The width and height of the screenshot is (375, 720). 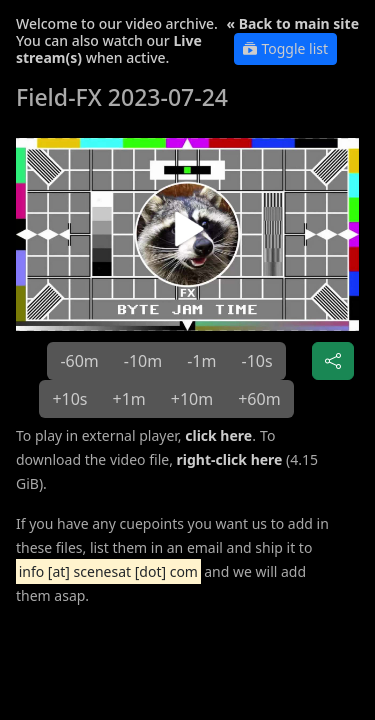 I want to click on « Back to main site, so click(x=292, y=23).